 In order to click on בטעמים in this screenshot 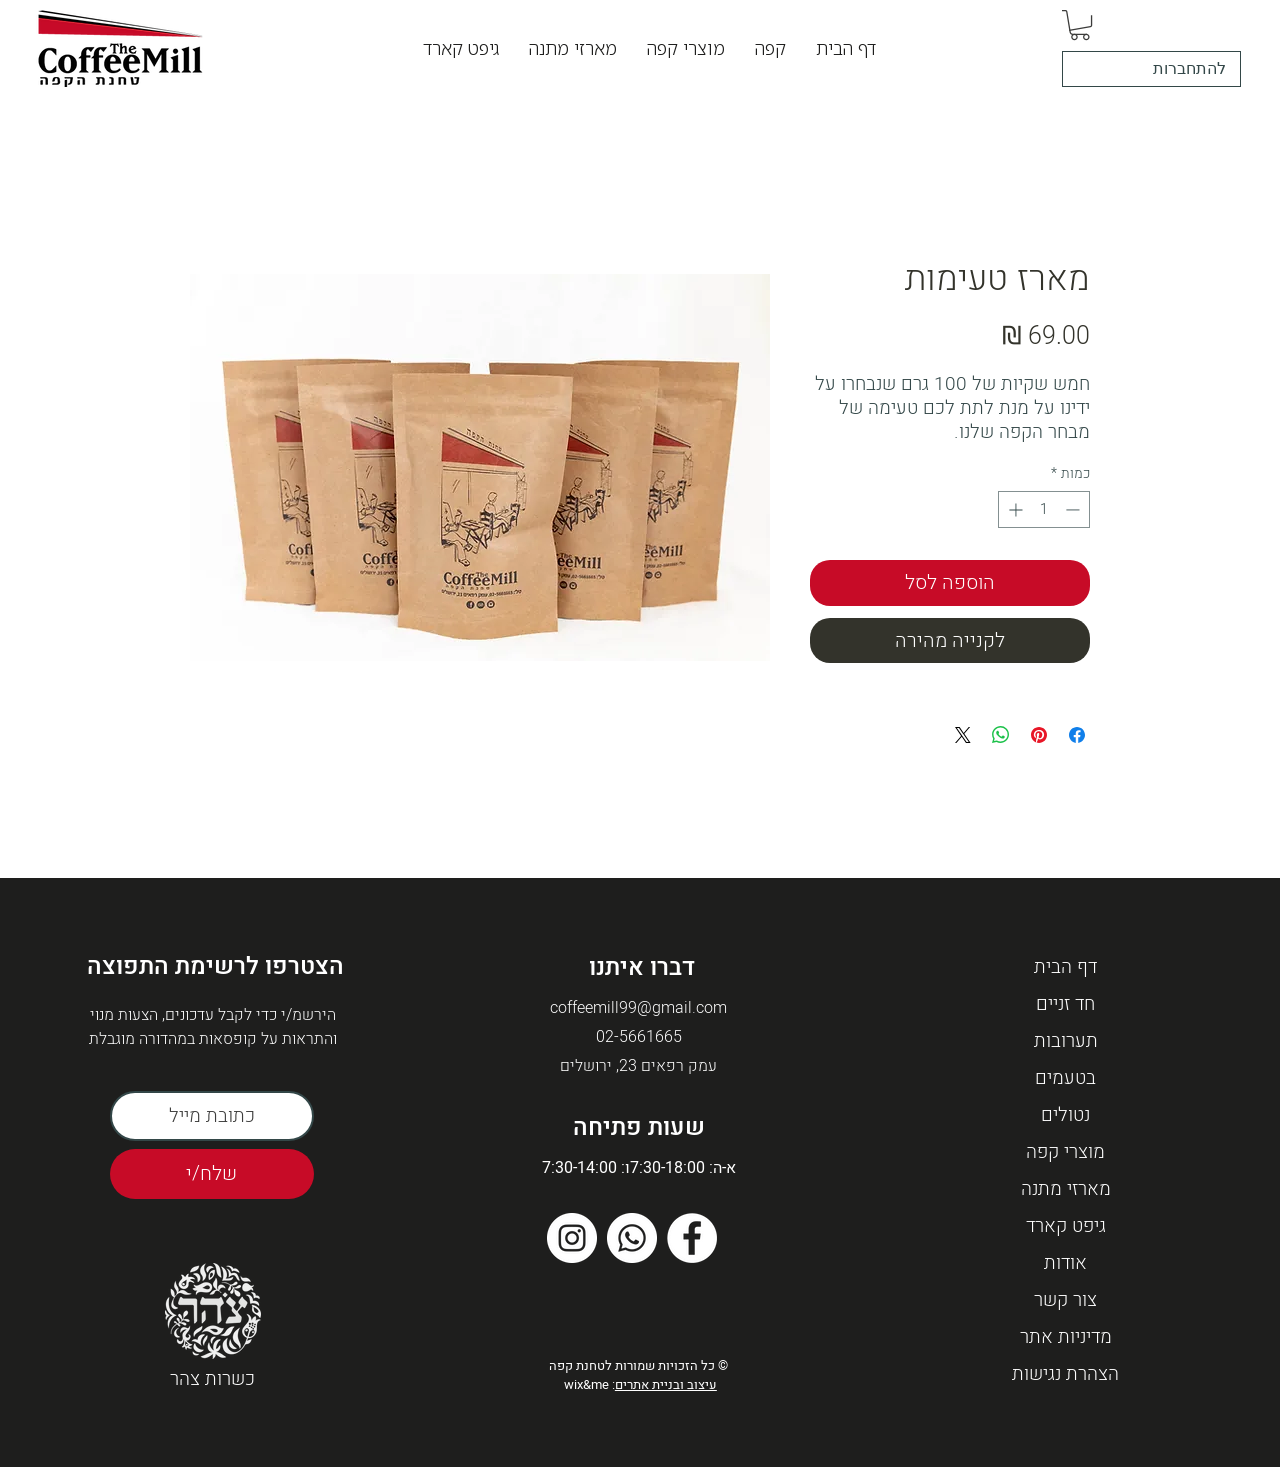, I will do `click(1065, 1078)`.